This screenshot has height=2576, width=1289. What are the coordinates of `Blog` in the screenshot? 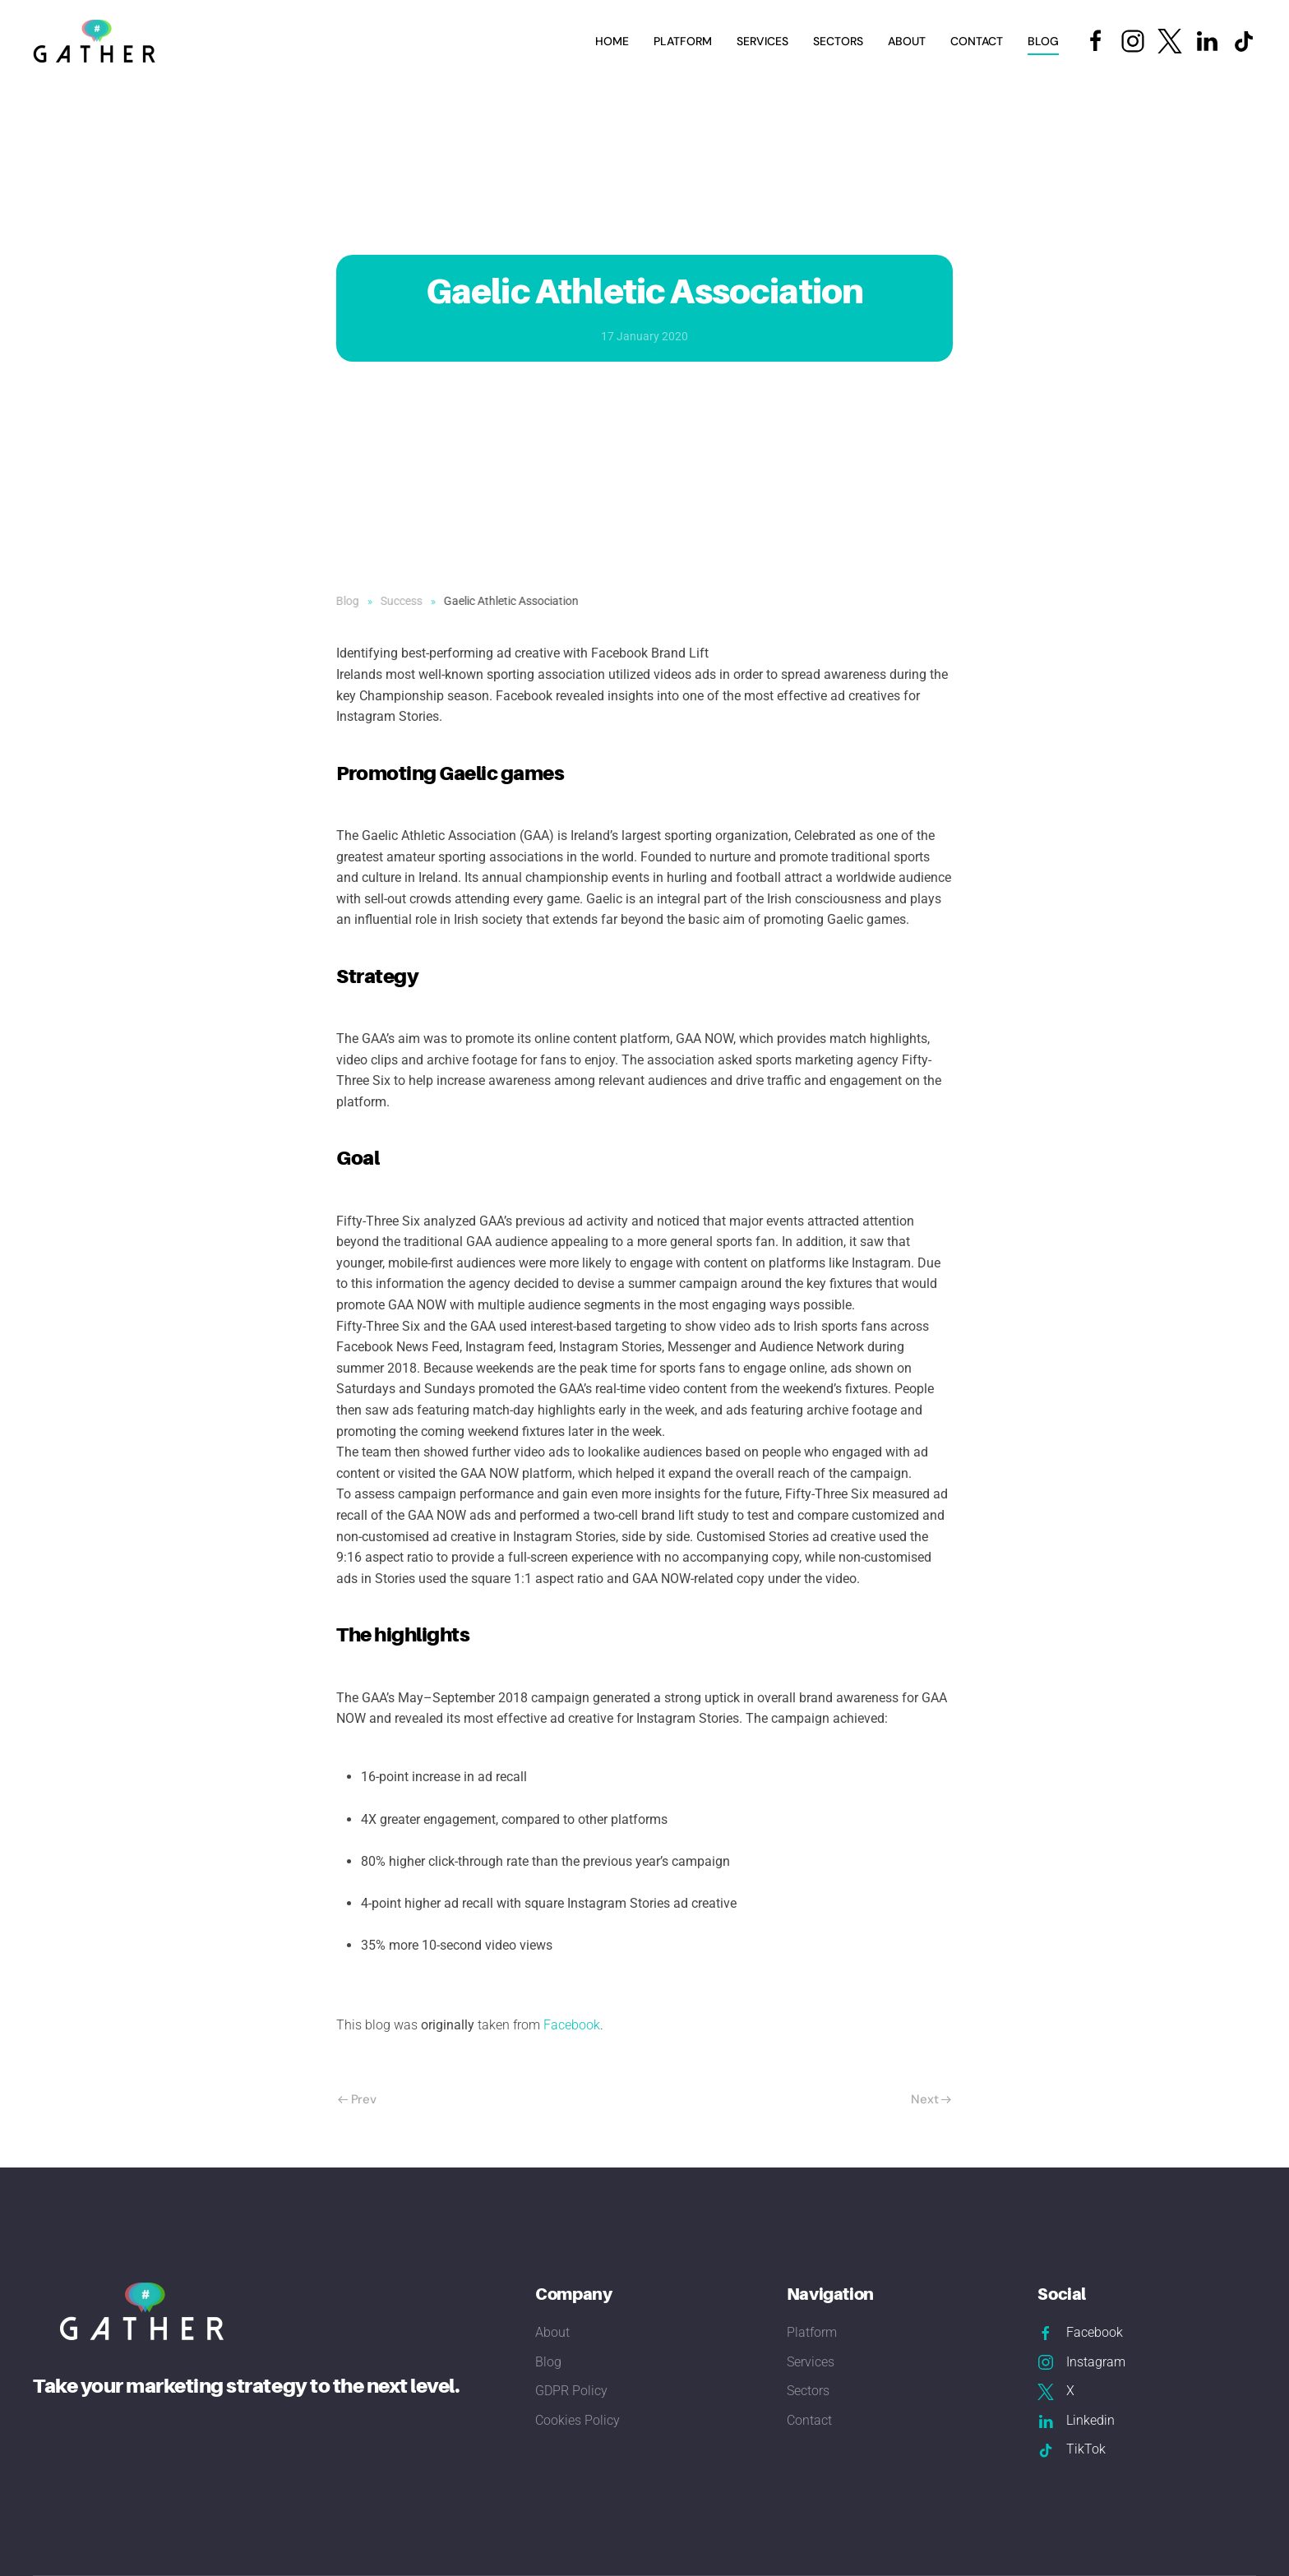 It's located at (1043, 41).